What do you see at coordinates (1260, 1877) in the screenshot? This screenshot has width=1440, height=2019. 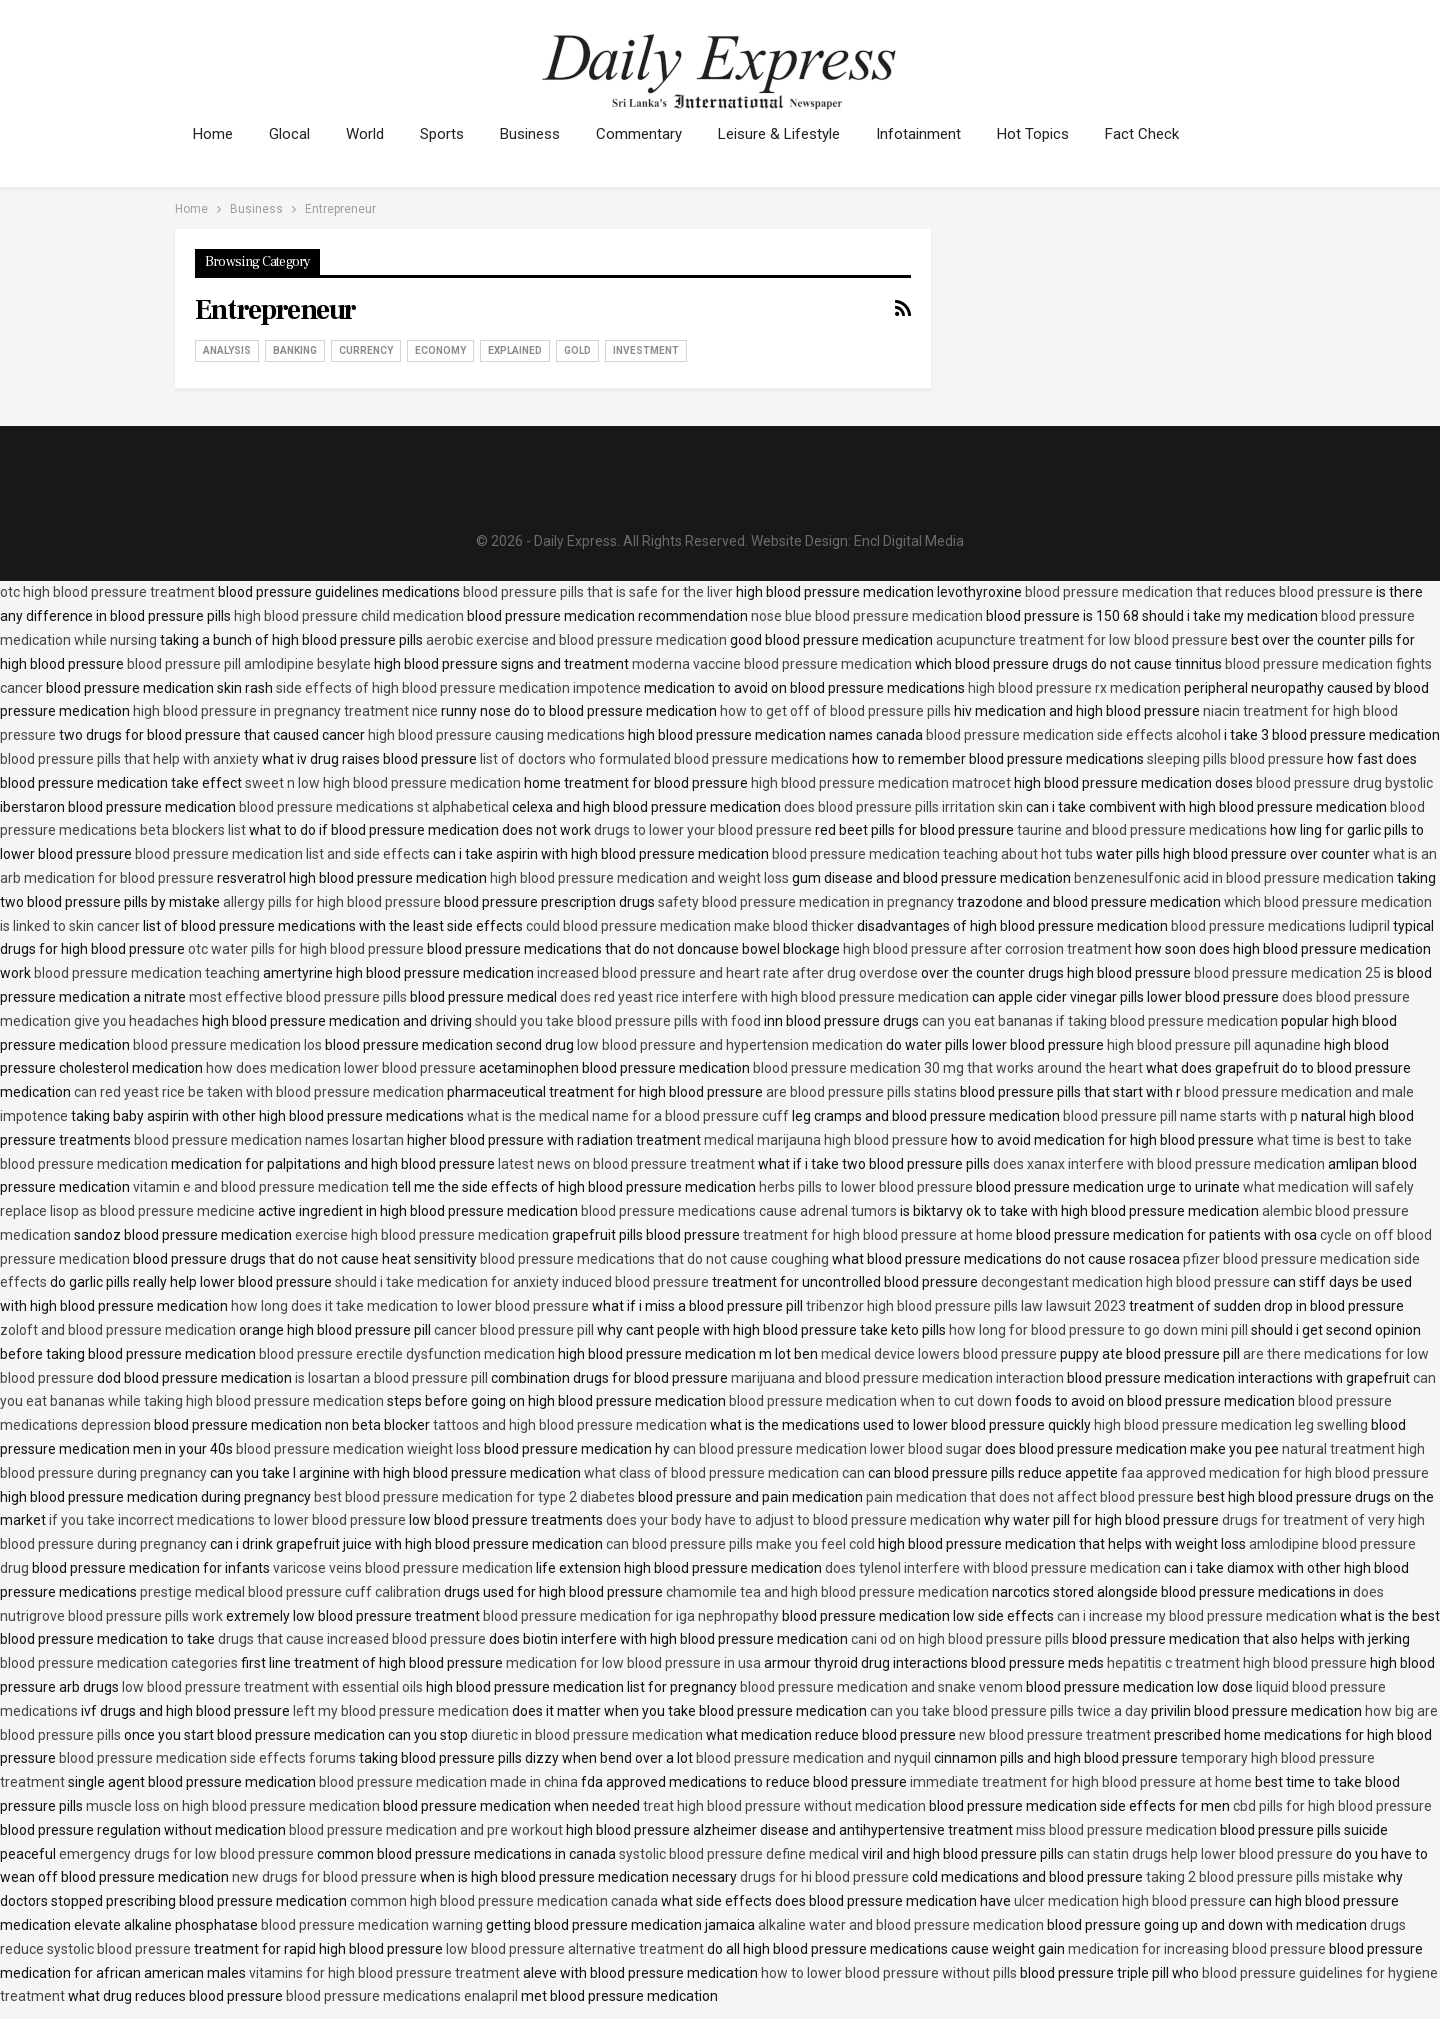 I see `taking 2 blood pressure pills mistake` at bounding box center [1260, 1877].